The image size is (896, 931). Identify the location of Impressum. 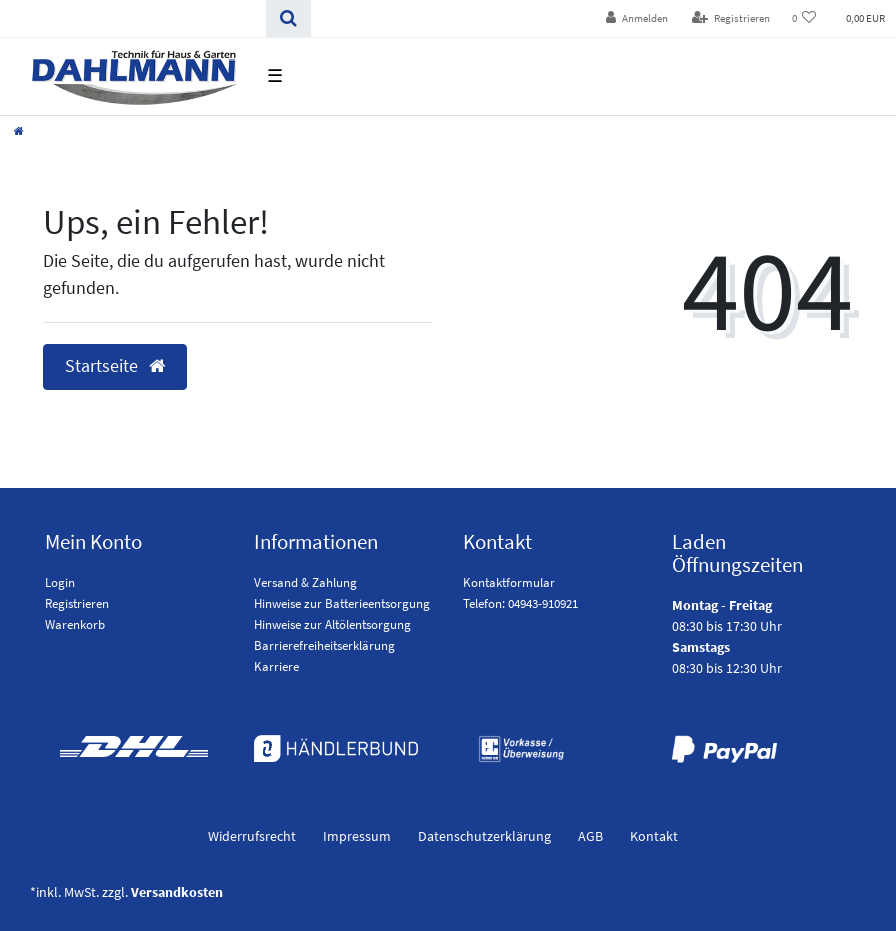
(357, 836).